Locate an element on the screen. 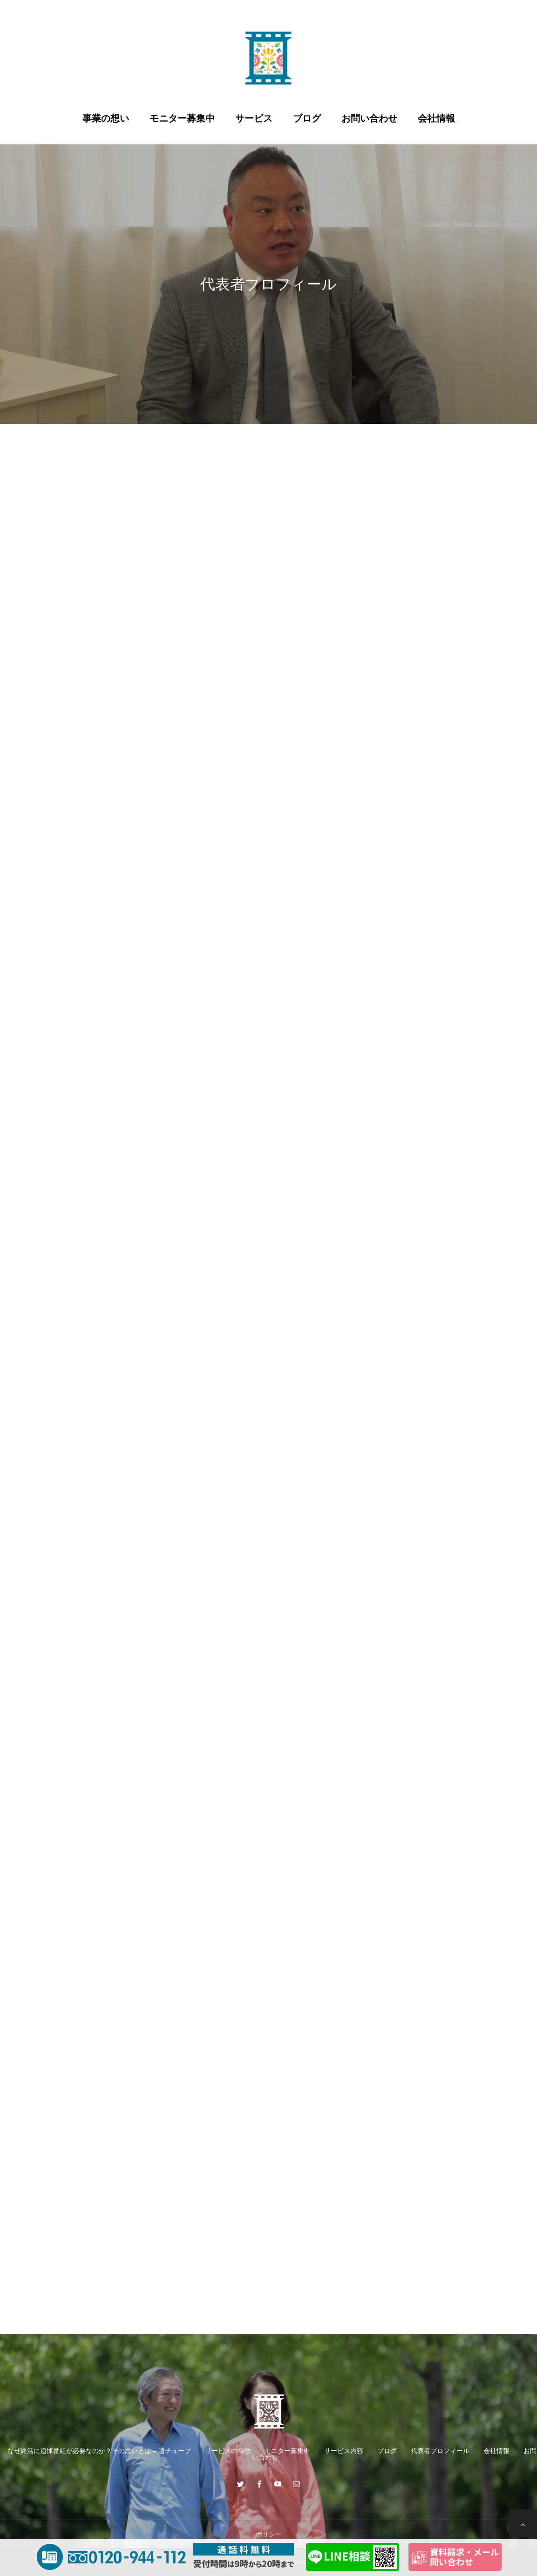  代表者プロフィール is located at coordinates (440, 2450).